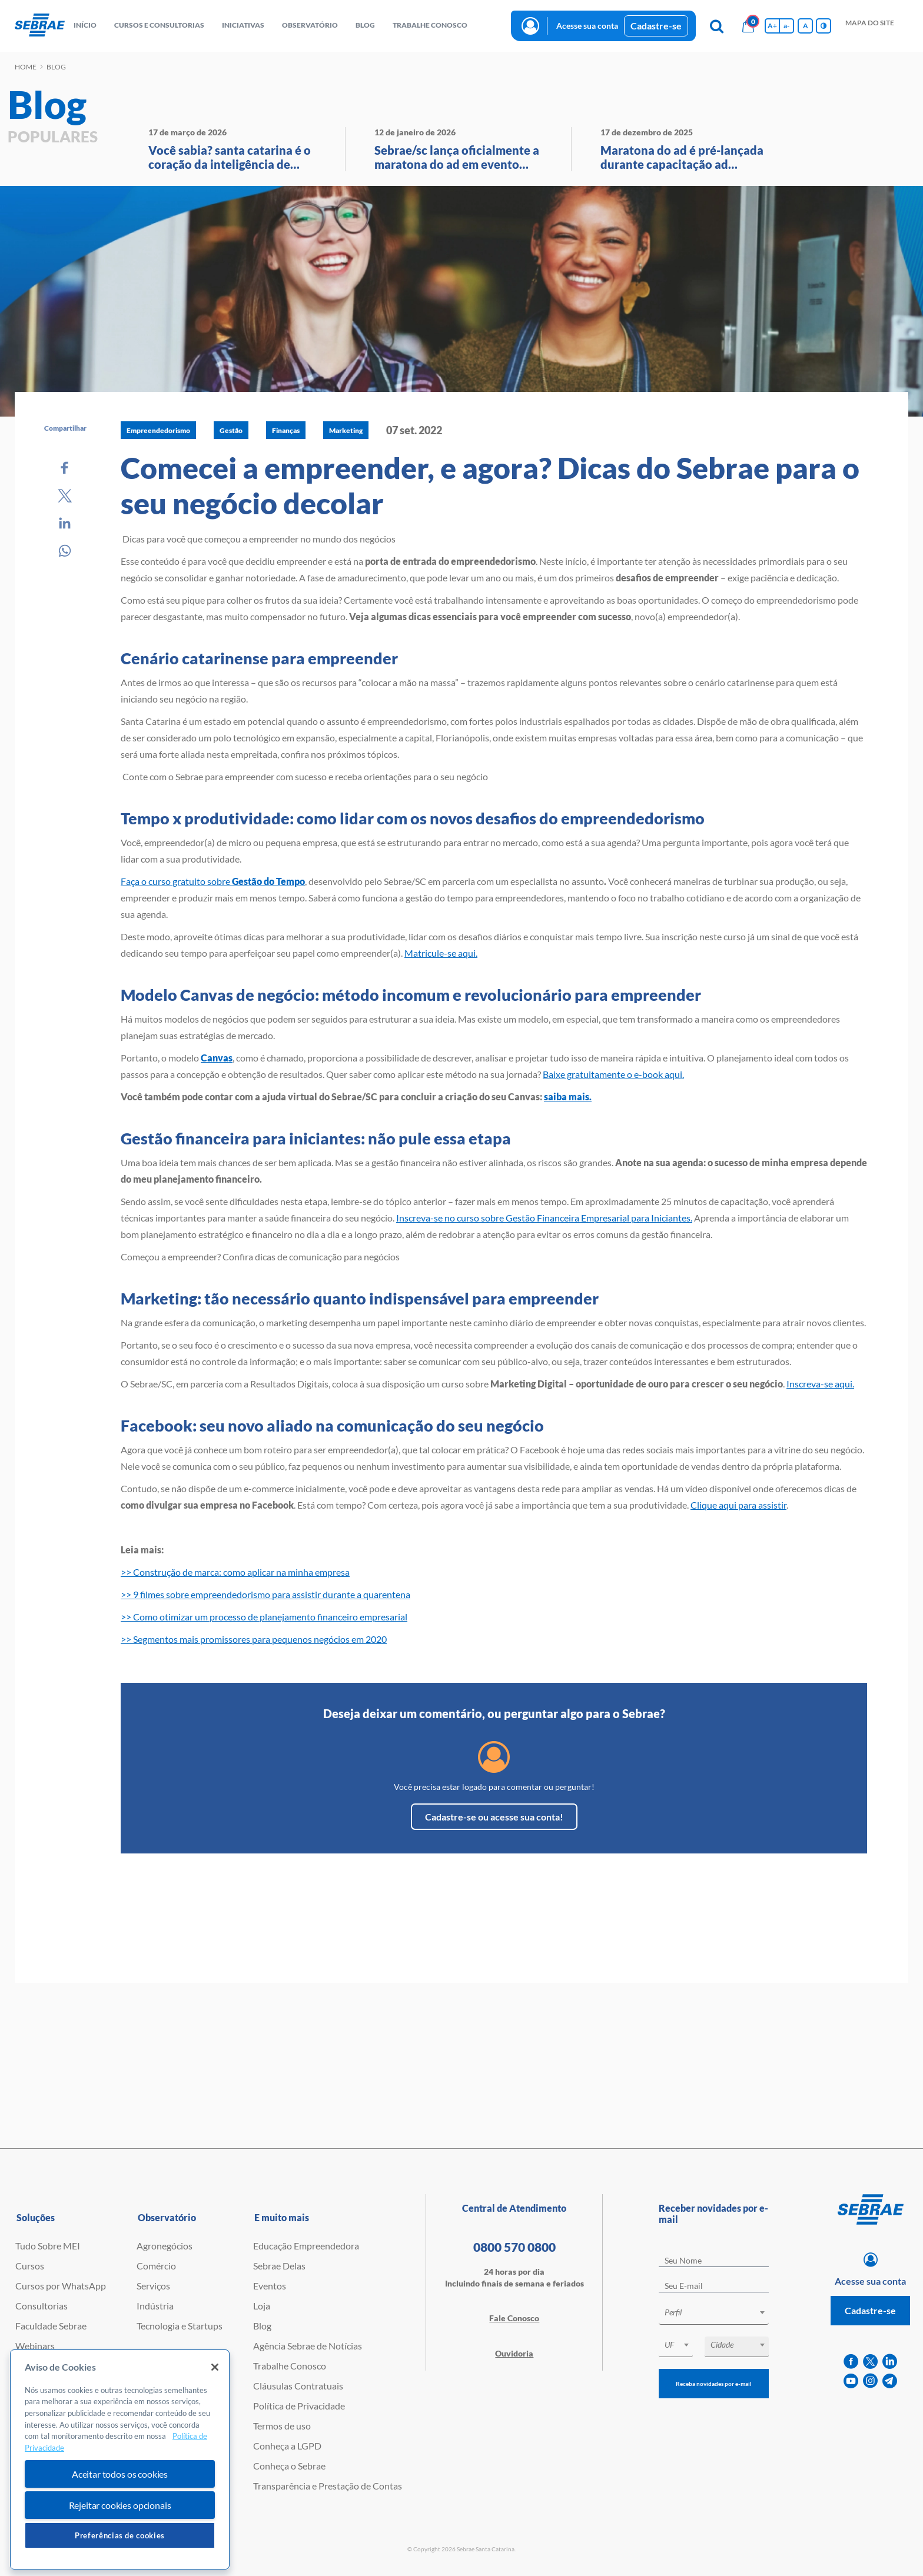 Image resolution: width=923 pixels, height=2576 pixels. What do you see at coordinates (568, 1096) in the screenshot?
I see `saiba mais.` at bounding box center [568, 1096].